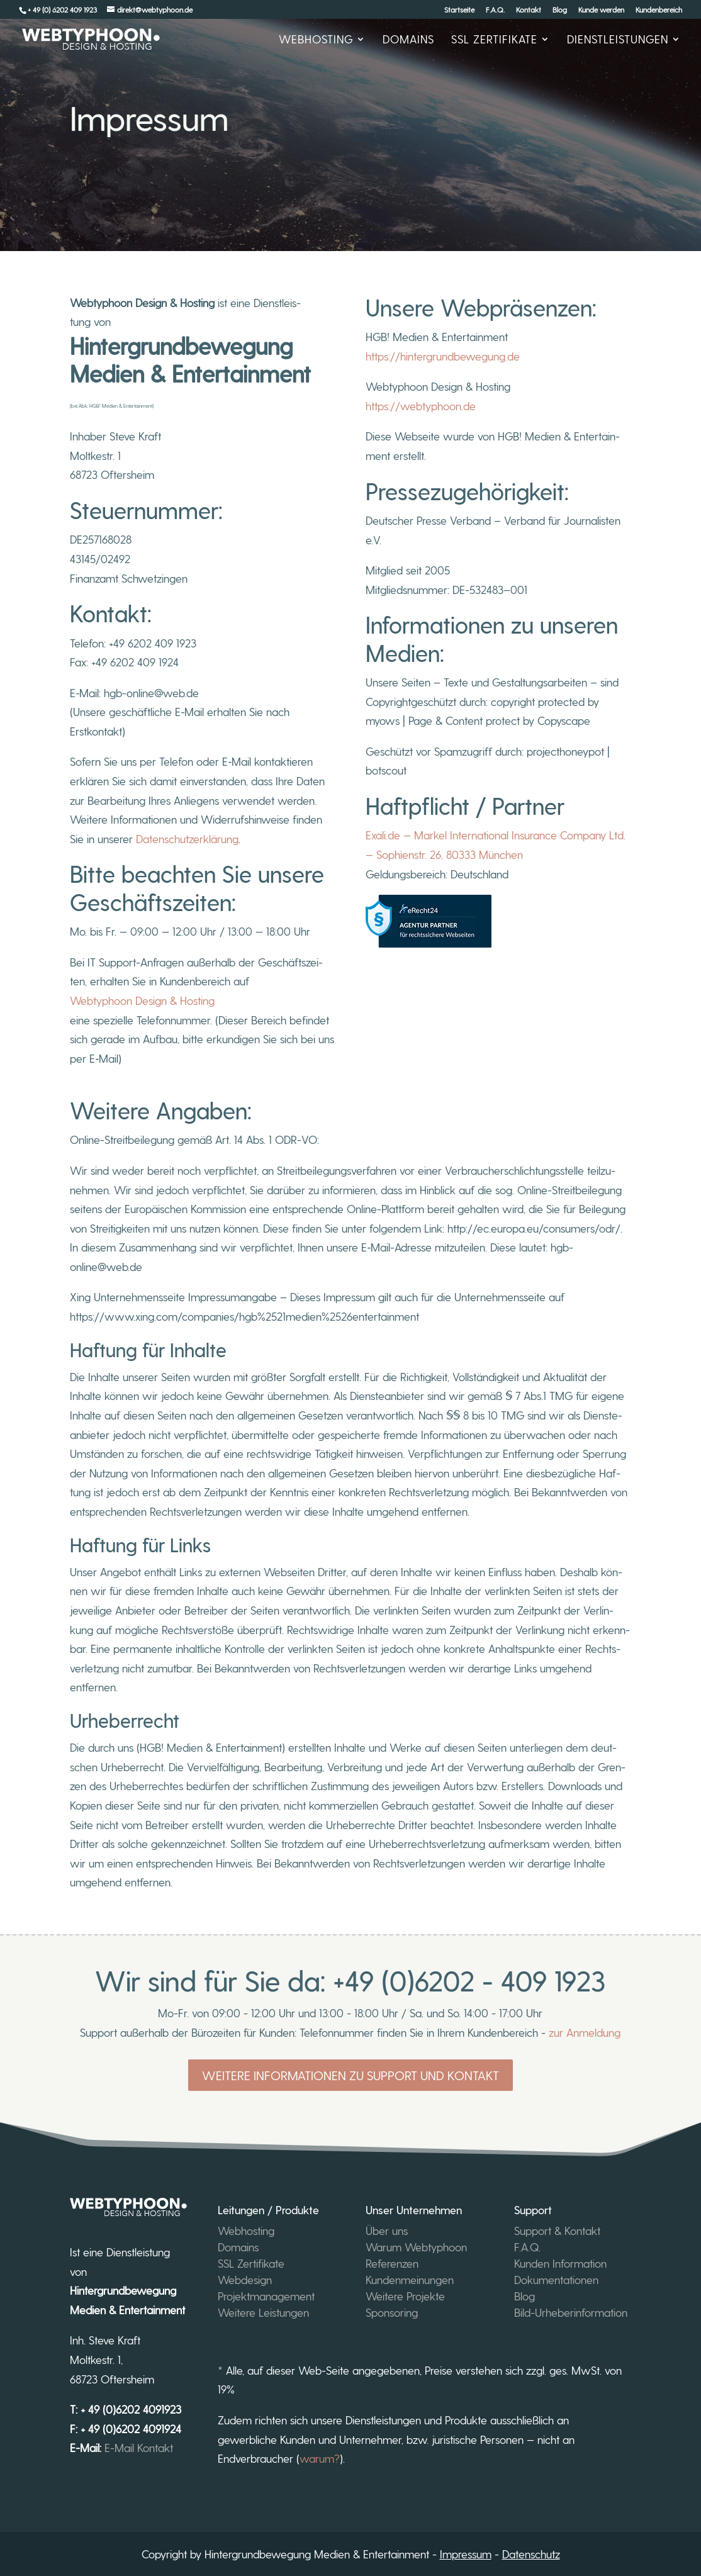 The image size is (701, 2576). Describe the element at coordinates (187, 838) in the screenshot. I see `Daten­schutz­er­klä­rung` at that location.